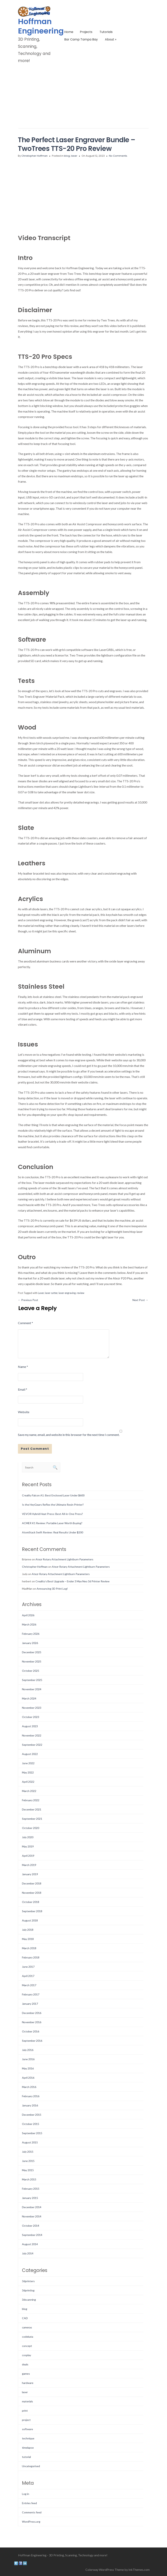 This screenshot has height=2576, width=167. Describe the element at coordinates (26, 2419) in the screenshot. I see `project` at that location.